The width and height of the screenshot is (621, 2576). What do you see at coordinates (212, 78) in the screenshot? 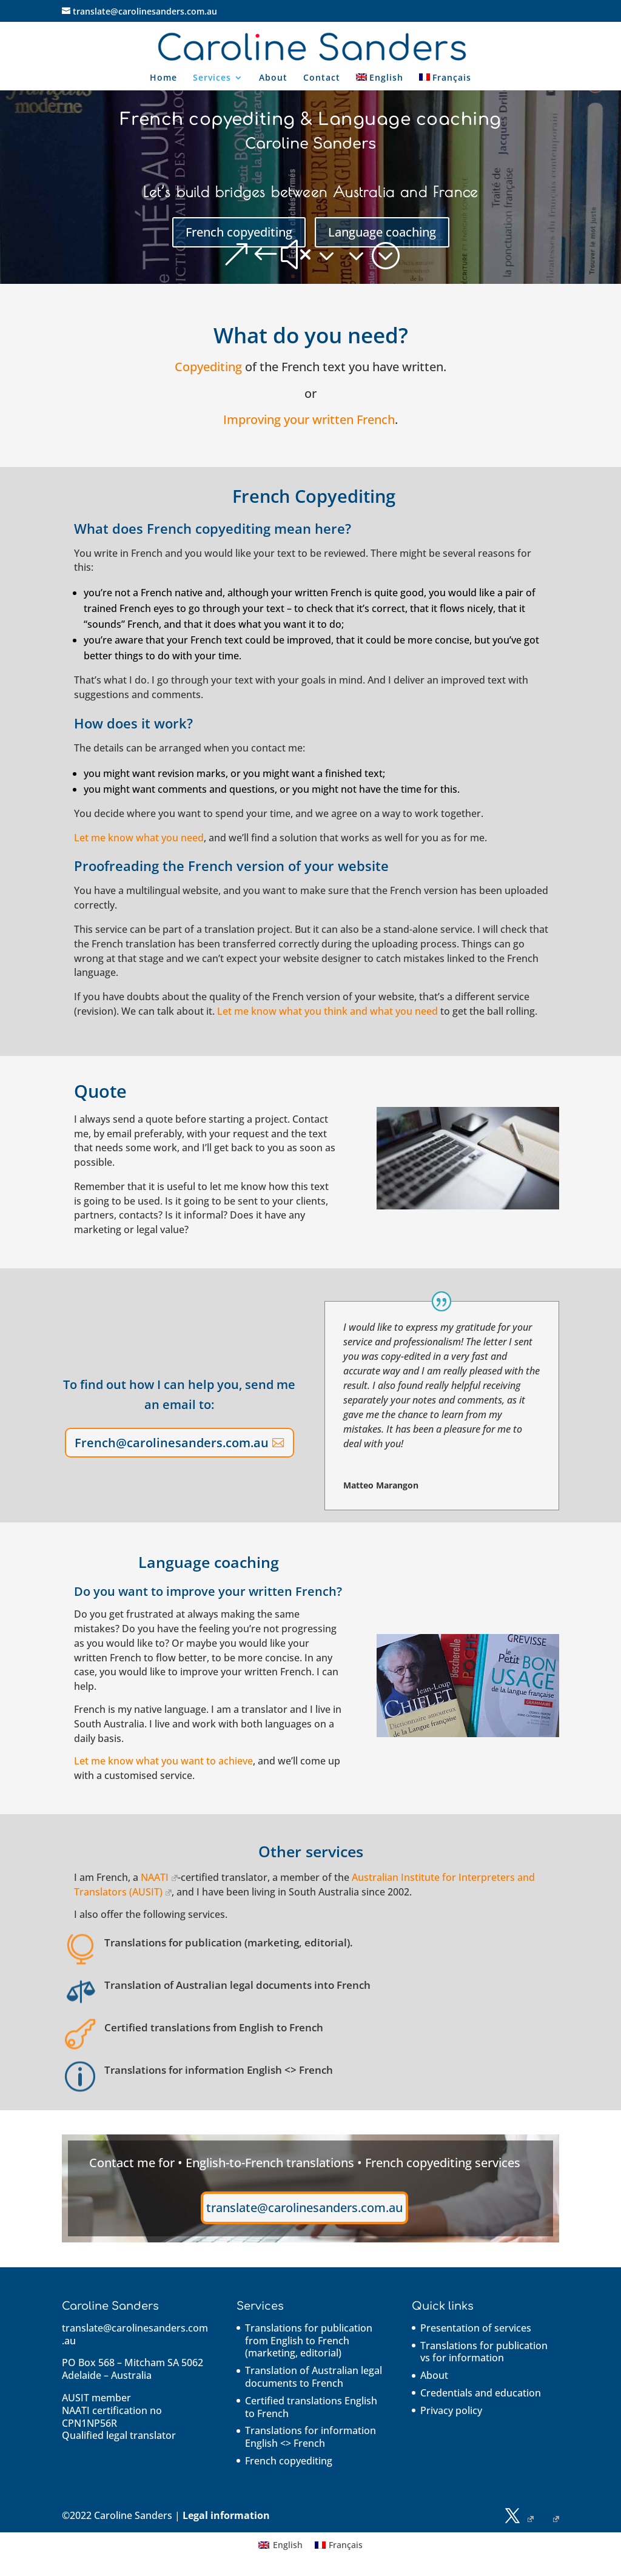
I see `Services` at bounding box center [212, 78].